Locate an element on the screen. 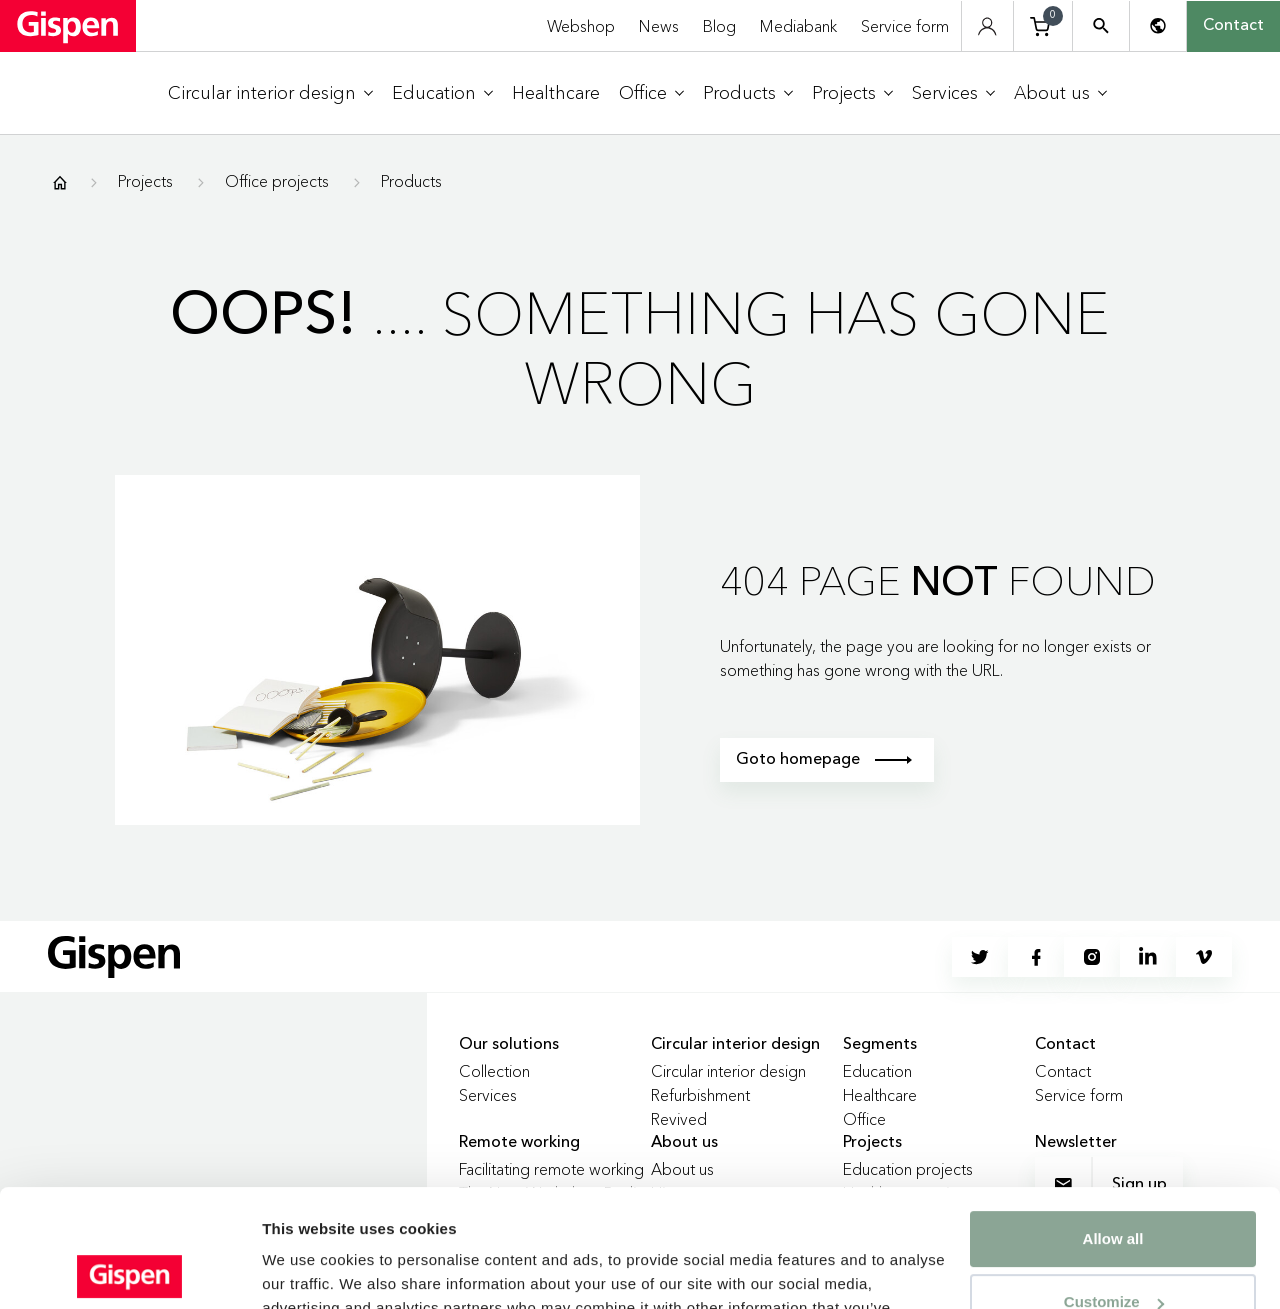  [Cookiebot by Usercentrics - opens in a new window] is located at coordinates (129, 1270).